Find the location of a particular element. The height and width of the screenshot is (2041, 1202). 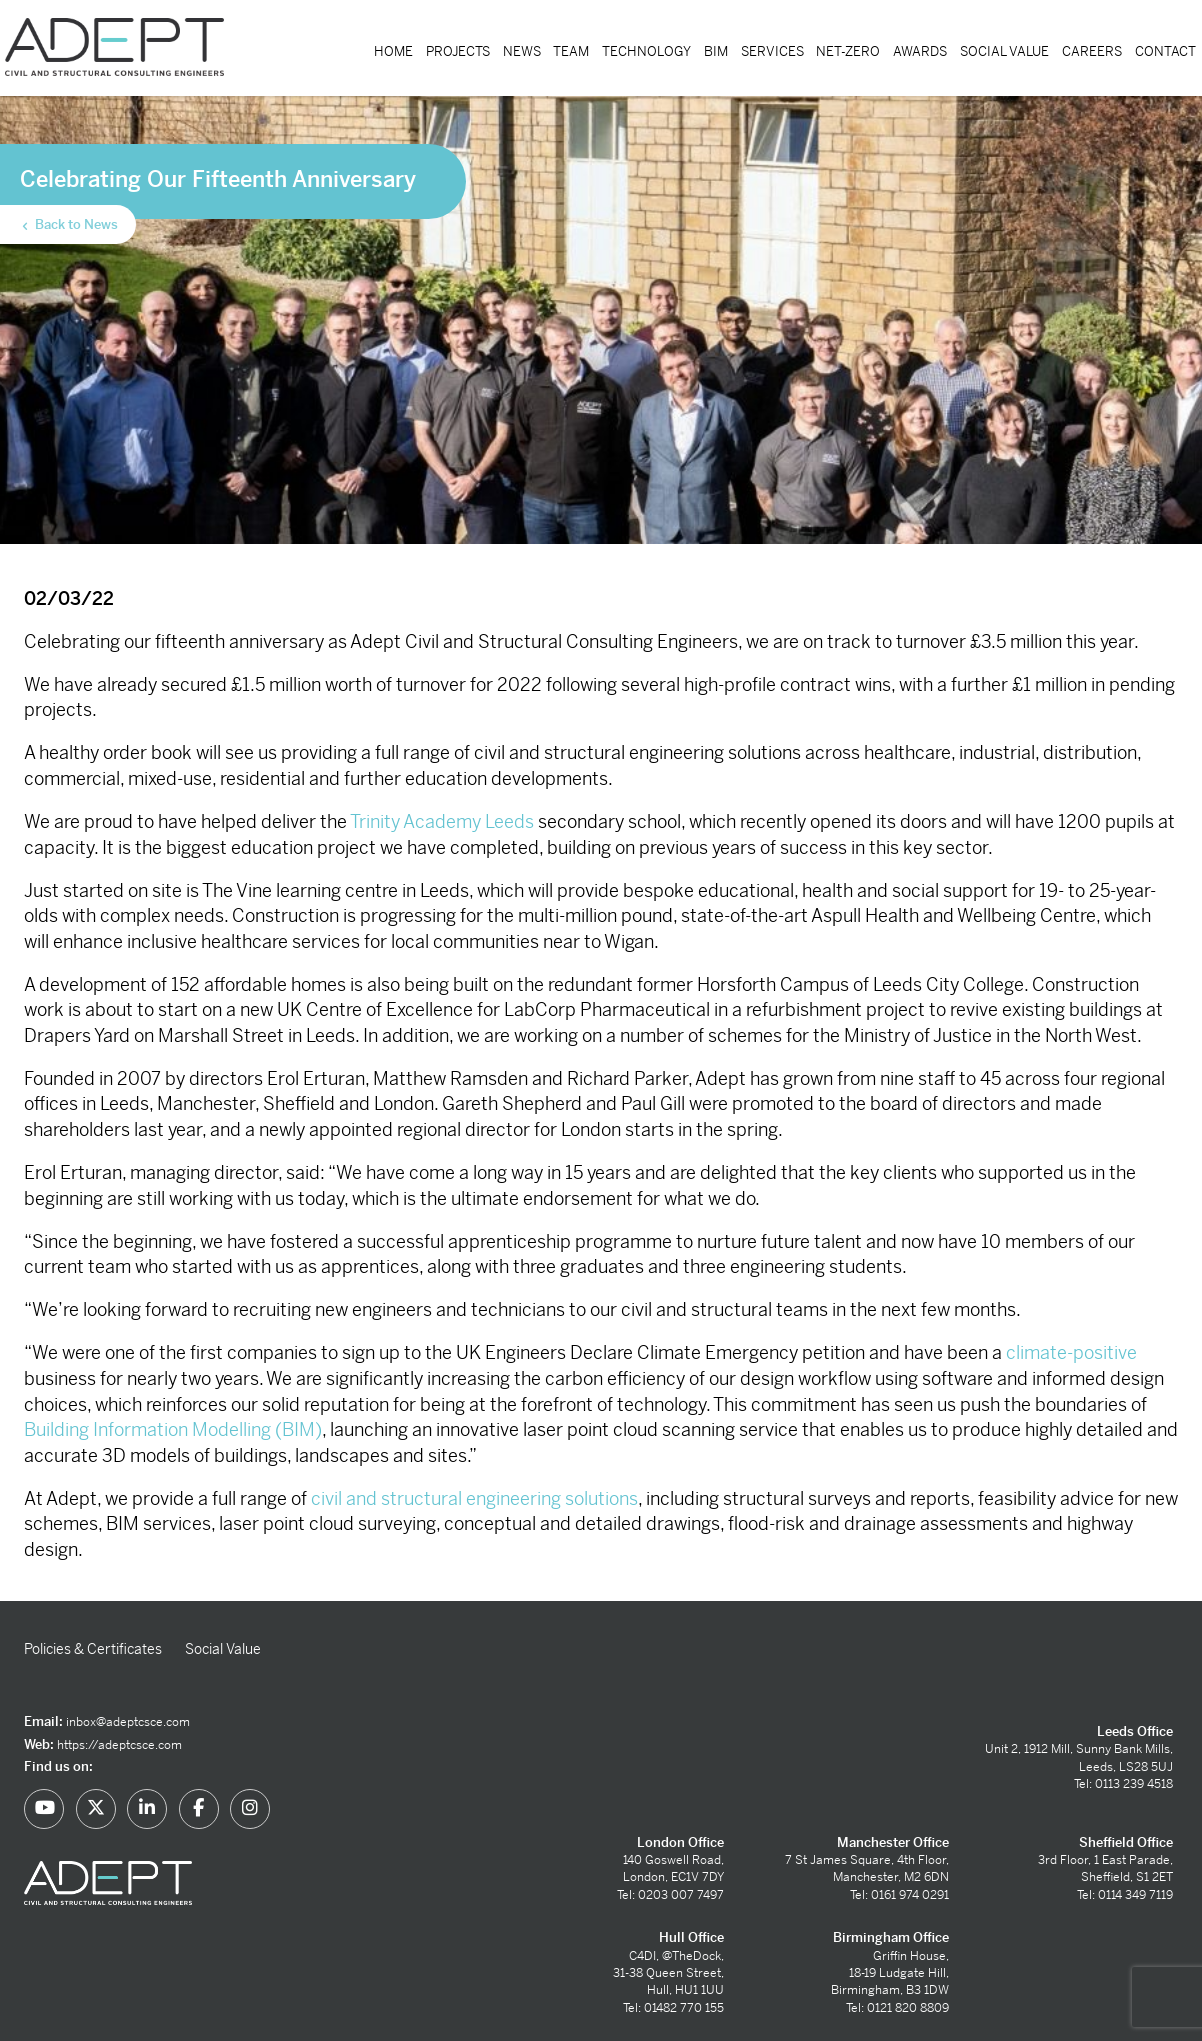

Contact is located at coordinates (1165, 51).